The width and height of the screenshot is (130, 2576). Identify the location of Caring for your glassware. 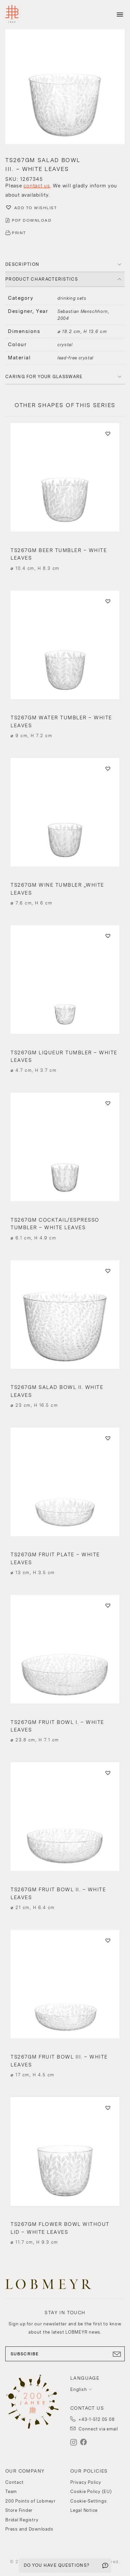
(44, 376).